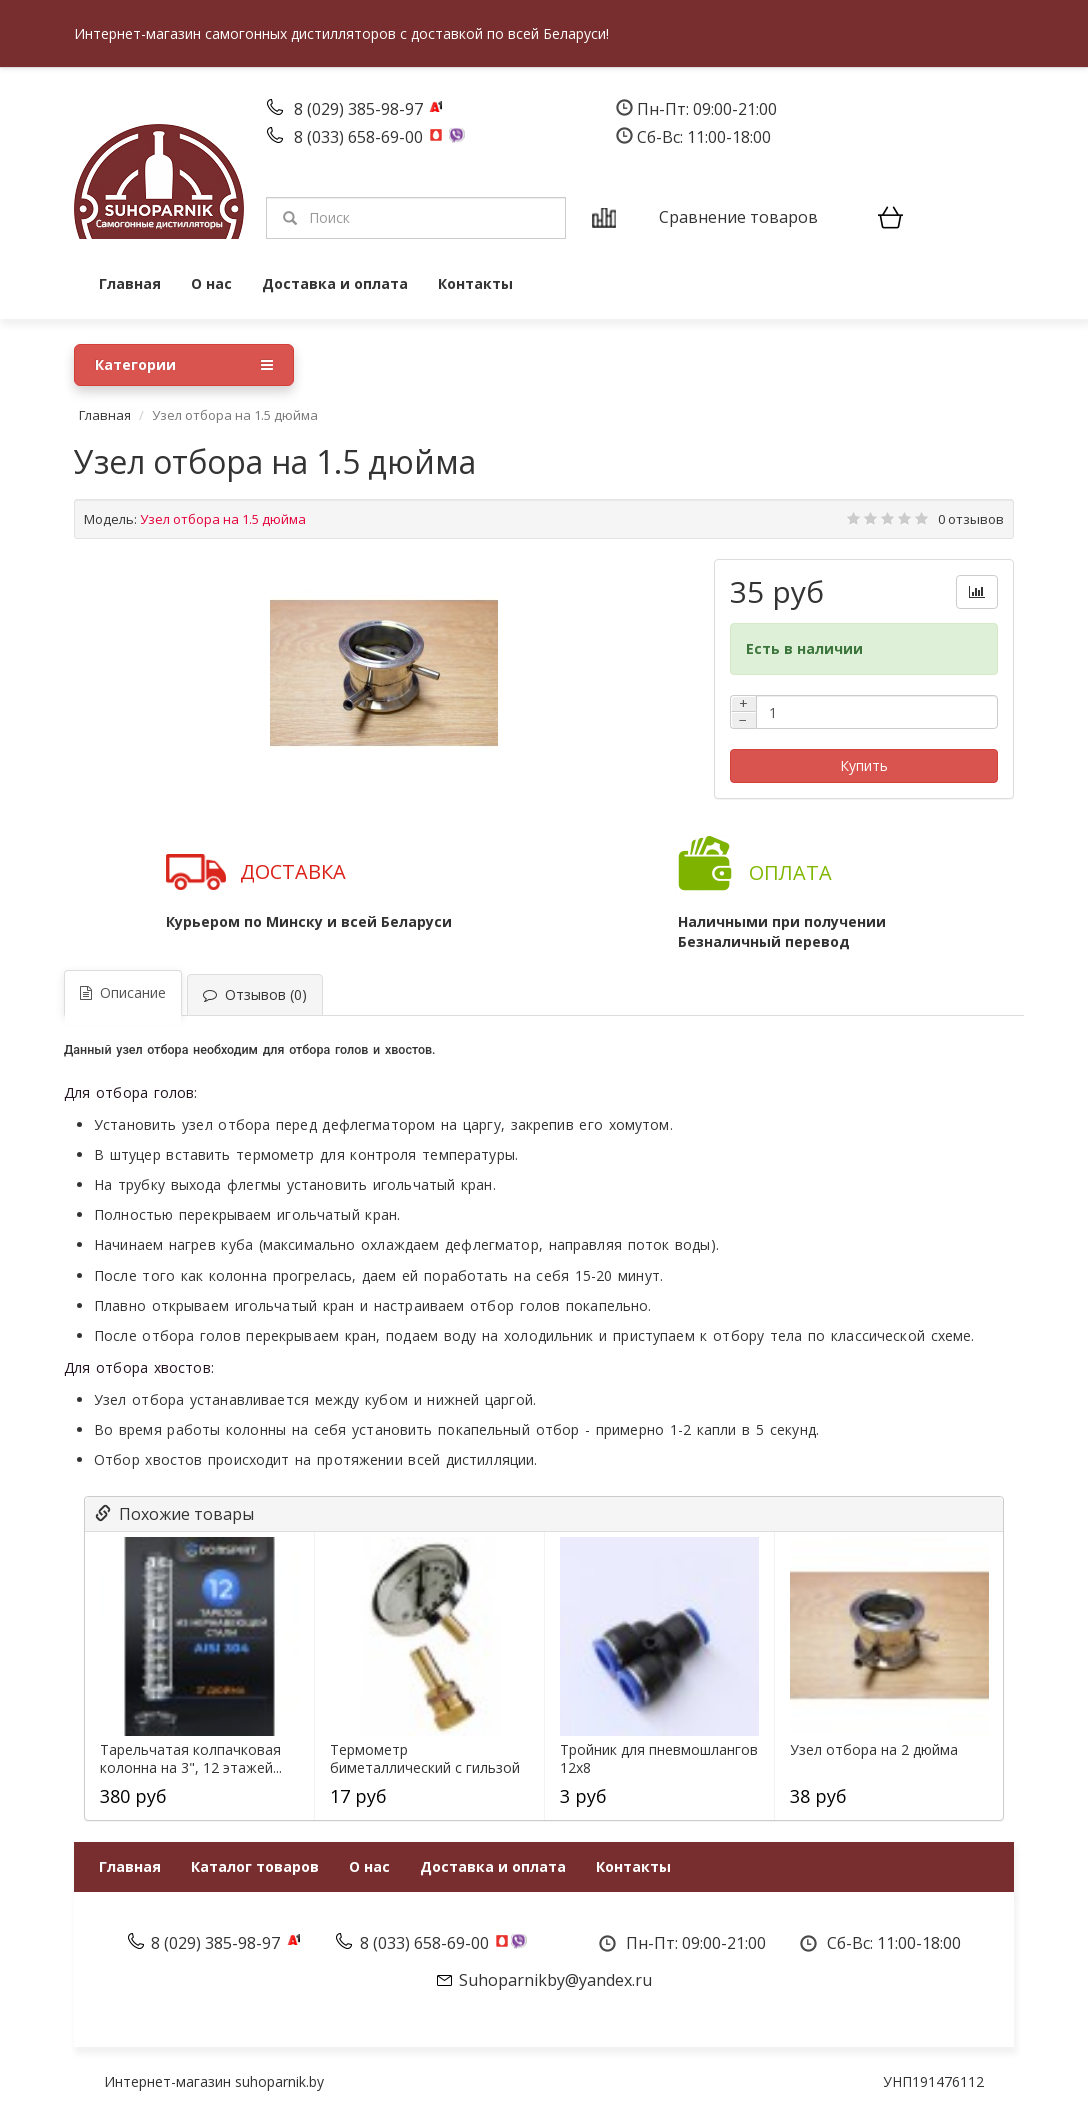 The height and width of the screenshot is (2112, 1088). I want to click on Тройник для пневмошлангов 12х8, so click(659, 1759).